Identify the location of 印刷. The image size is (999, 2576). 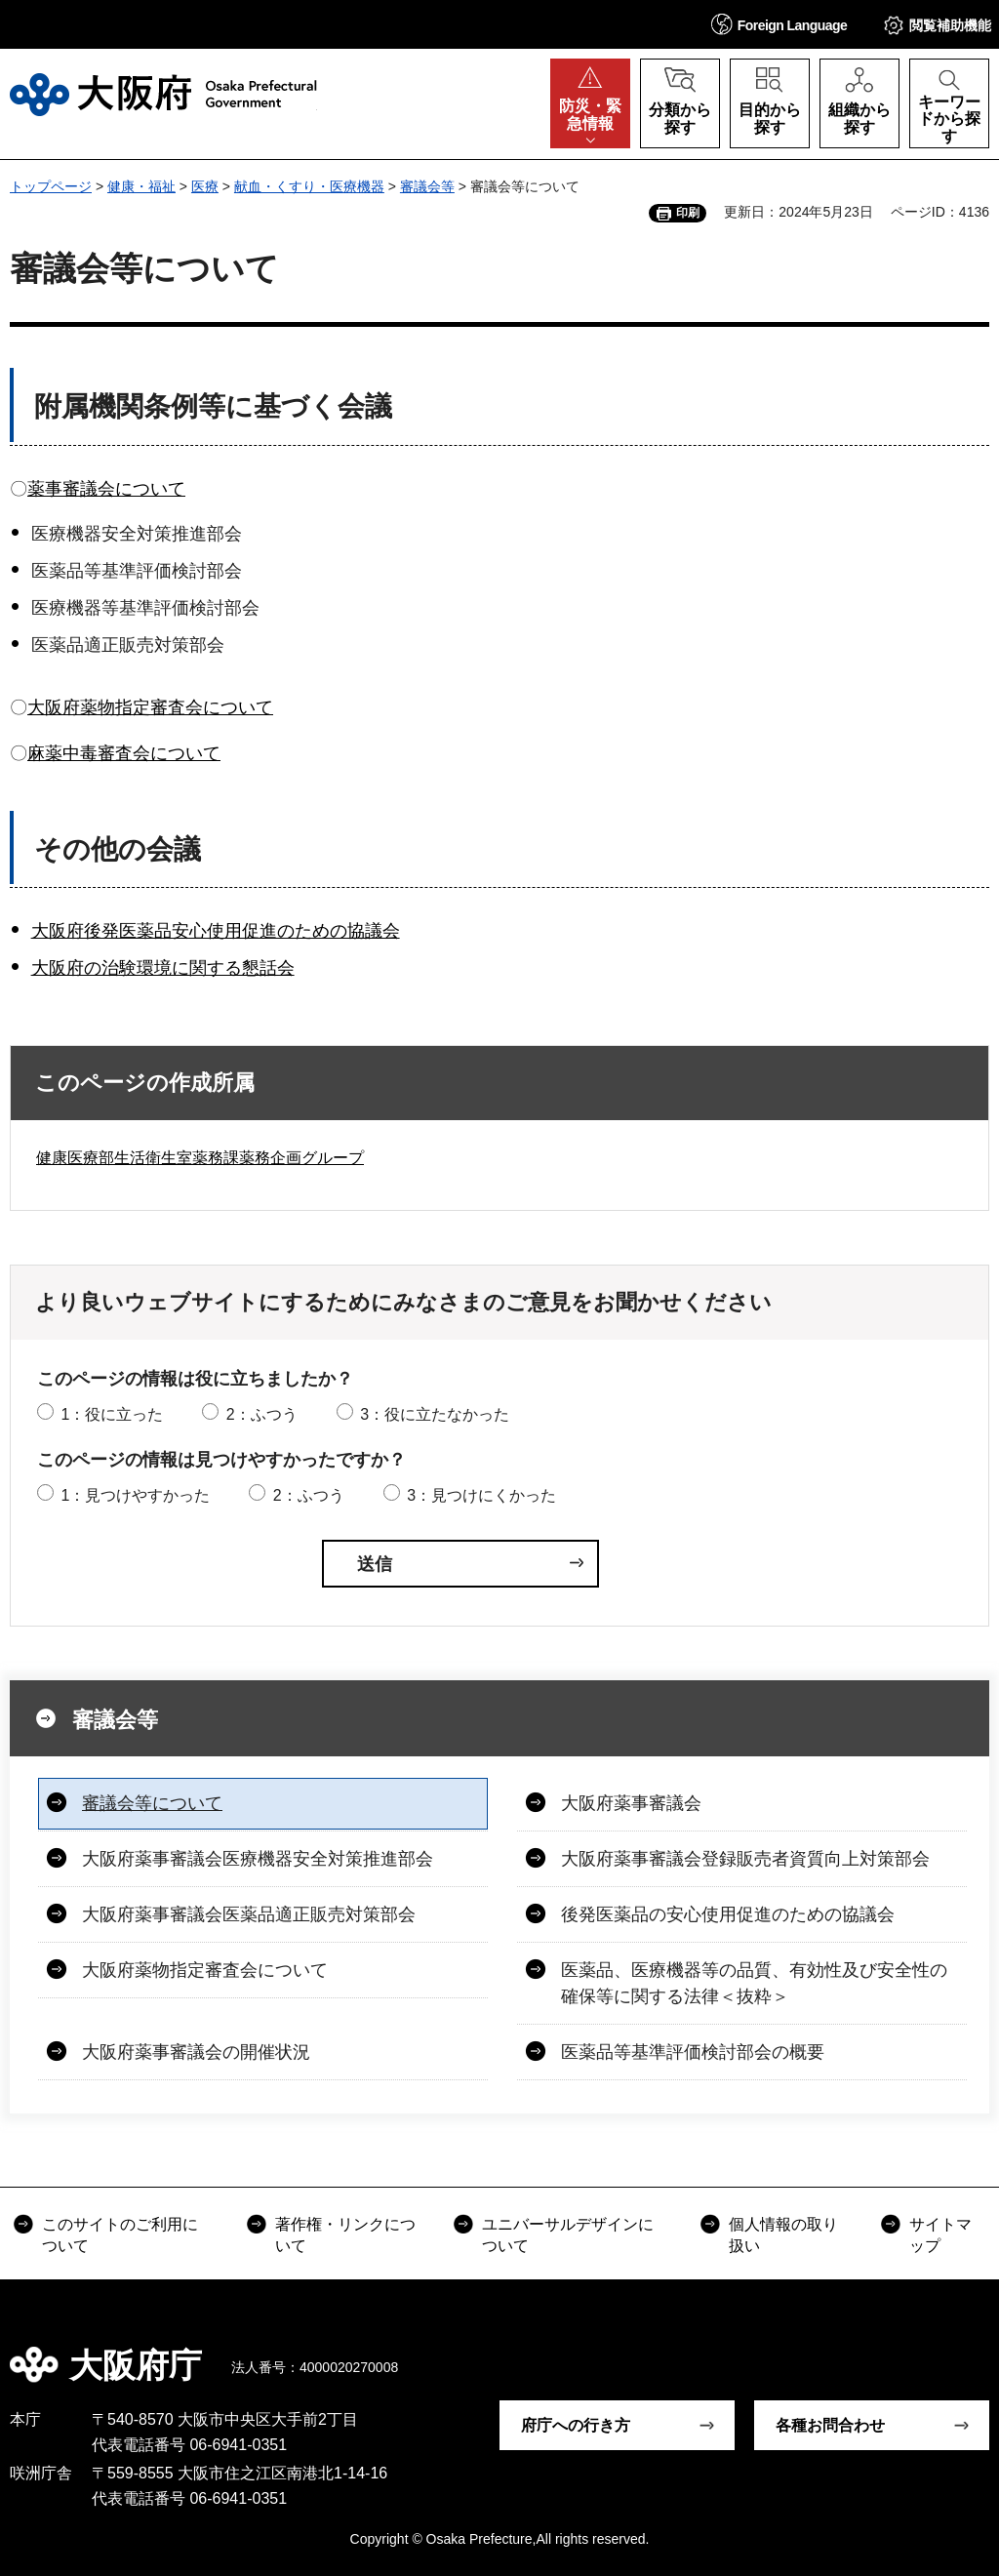
(687, 213).